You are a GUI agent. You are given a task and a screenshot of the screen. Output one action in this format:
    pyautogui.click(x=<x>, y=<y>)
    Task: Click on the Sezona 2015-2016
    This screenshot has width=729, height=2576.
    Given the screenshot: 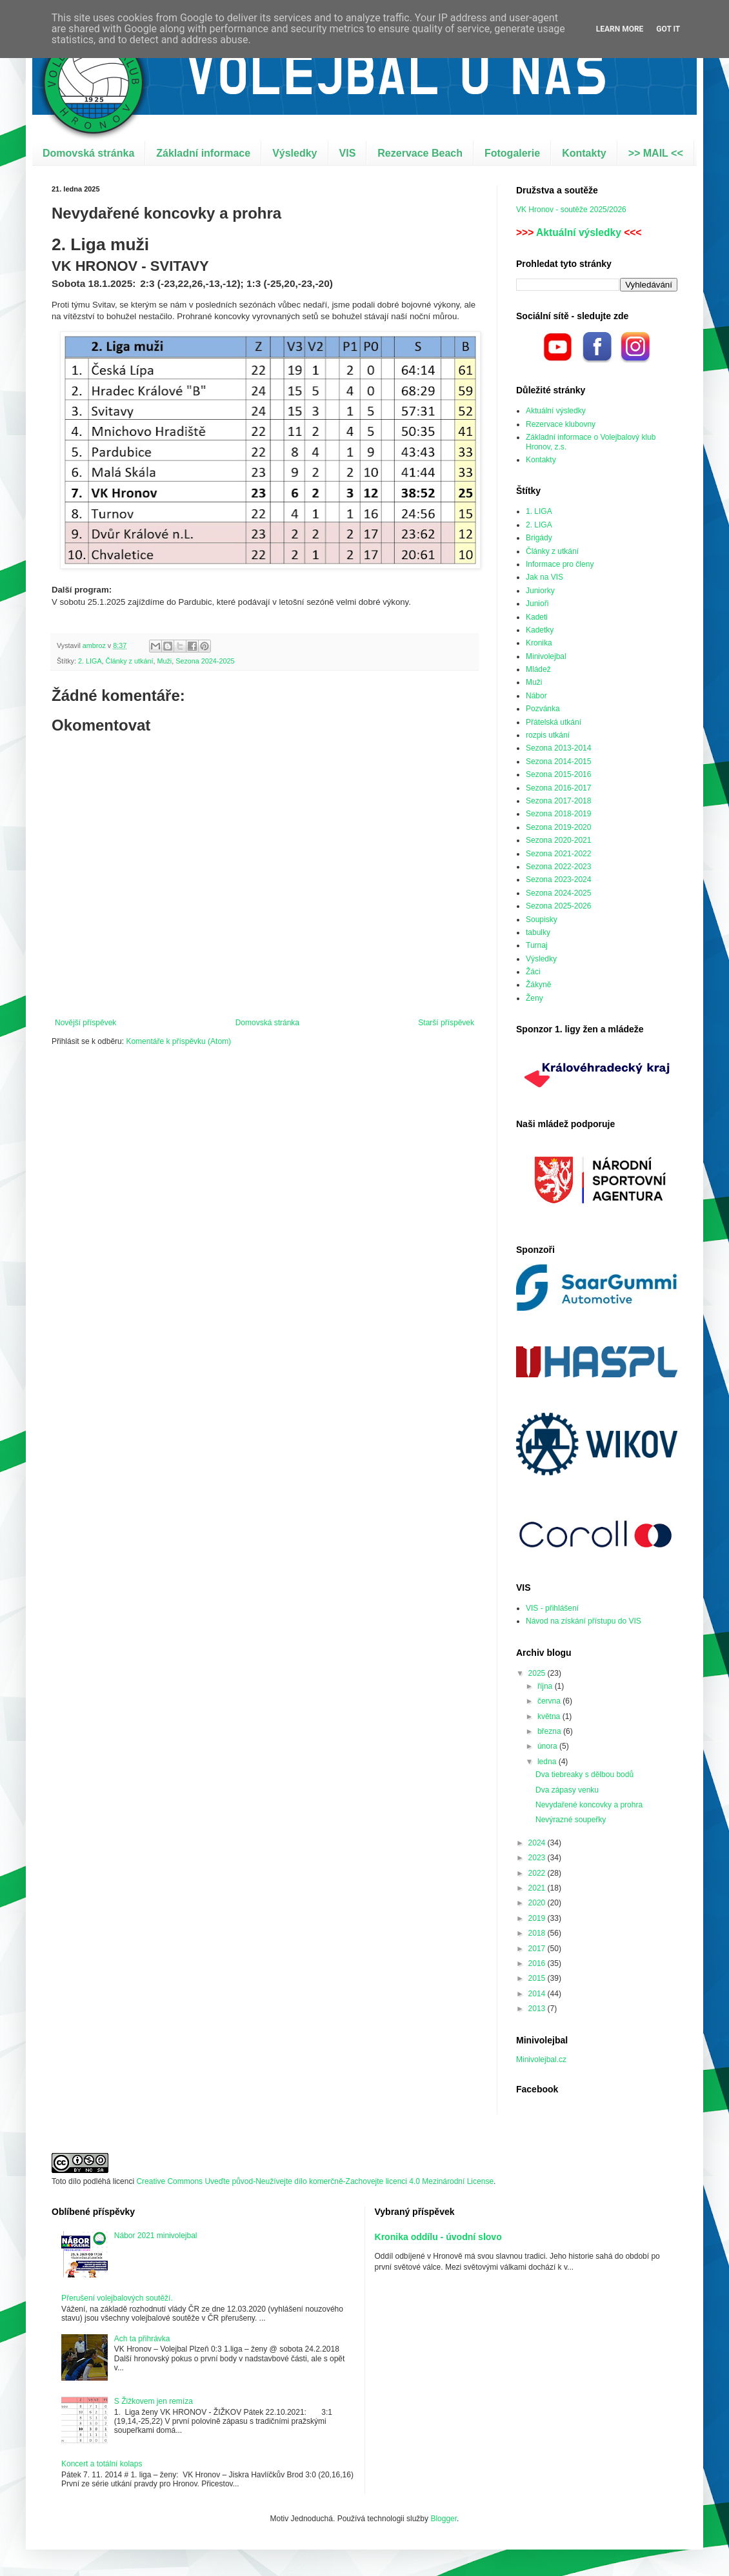 What is the action you would take?
    pyautogui.click(x=558, y=774)
    